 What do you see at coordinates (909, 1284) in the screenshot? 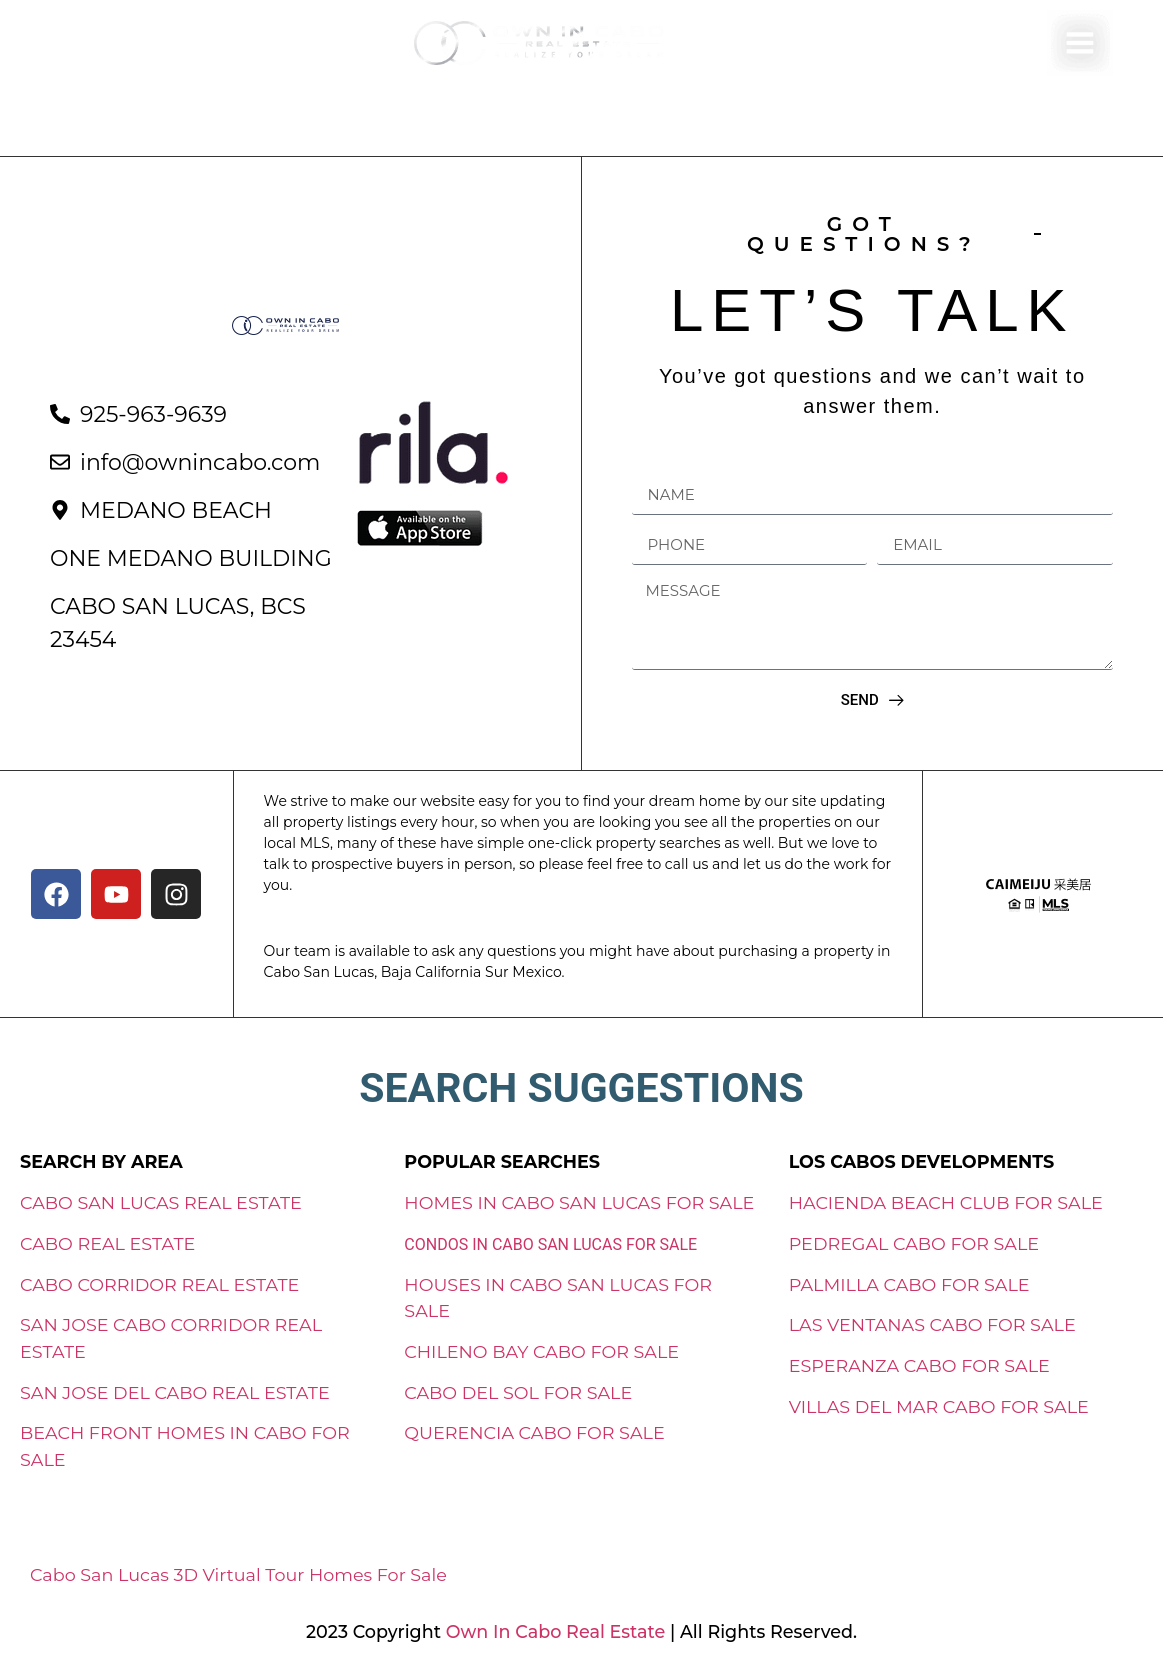
I see `PALMILLA CABO FOR SALE` at bounding box center [909, 1284].